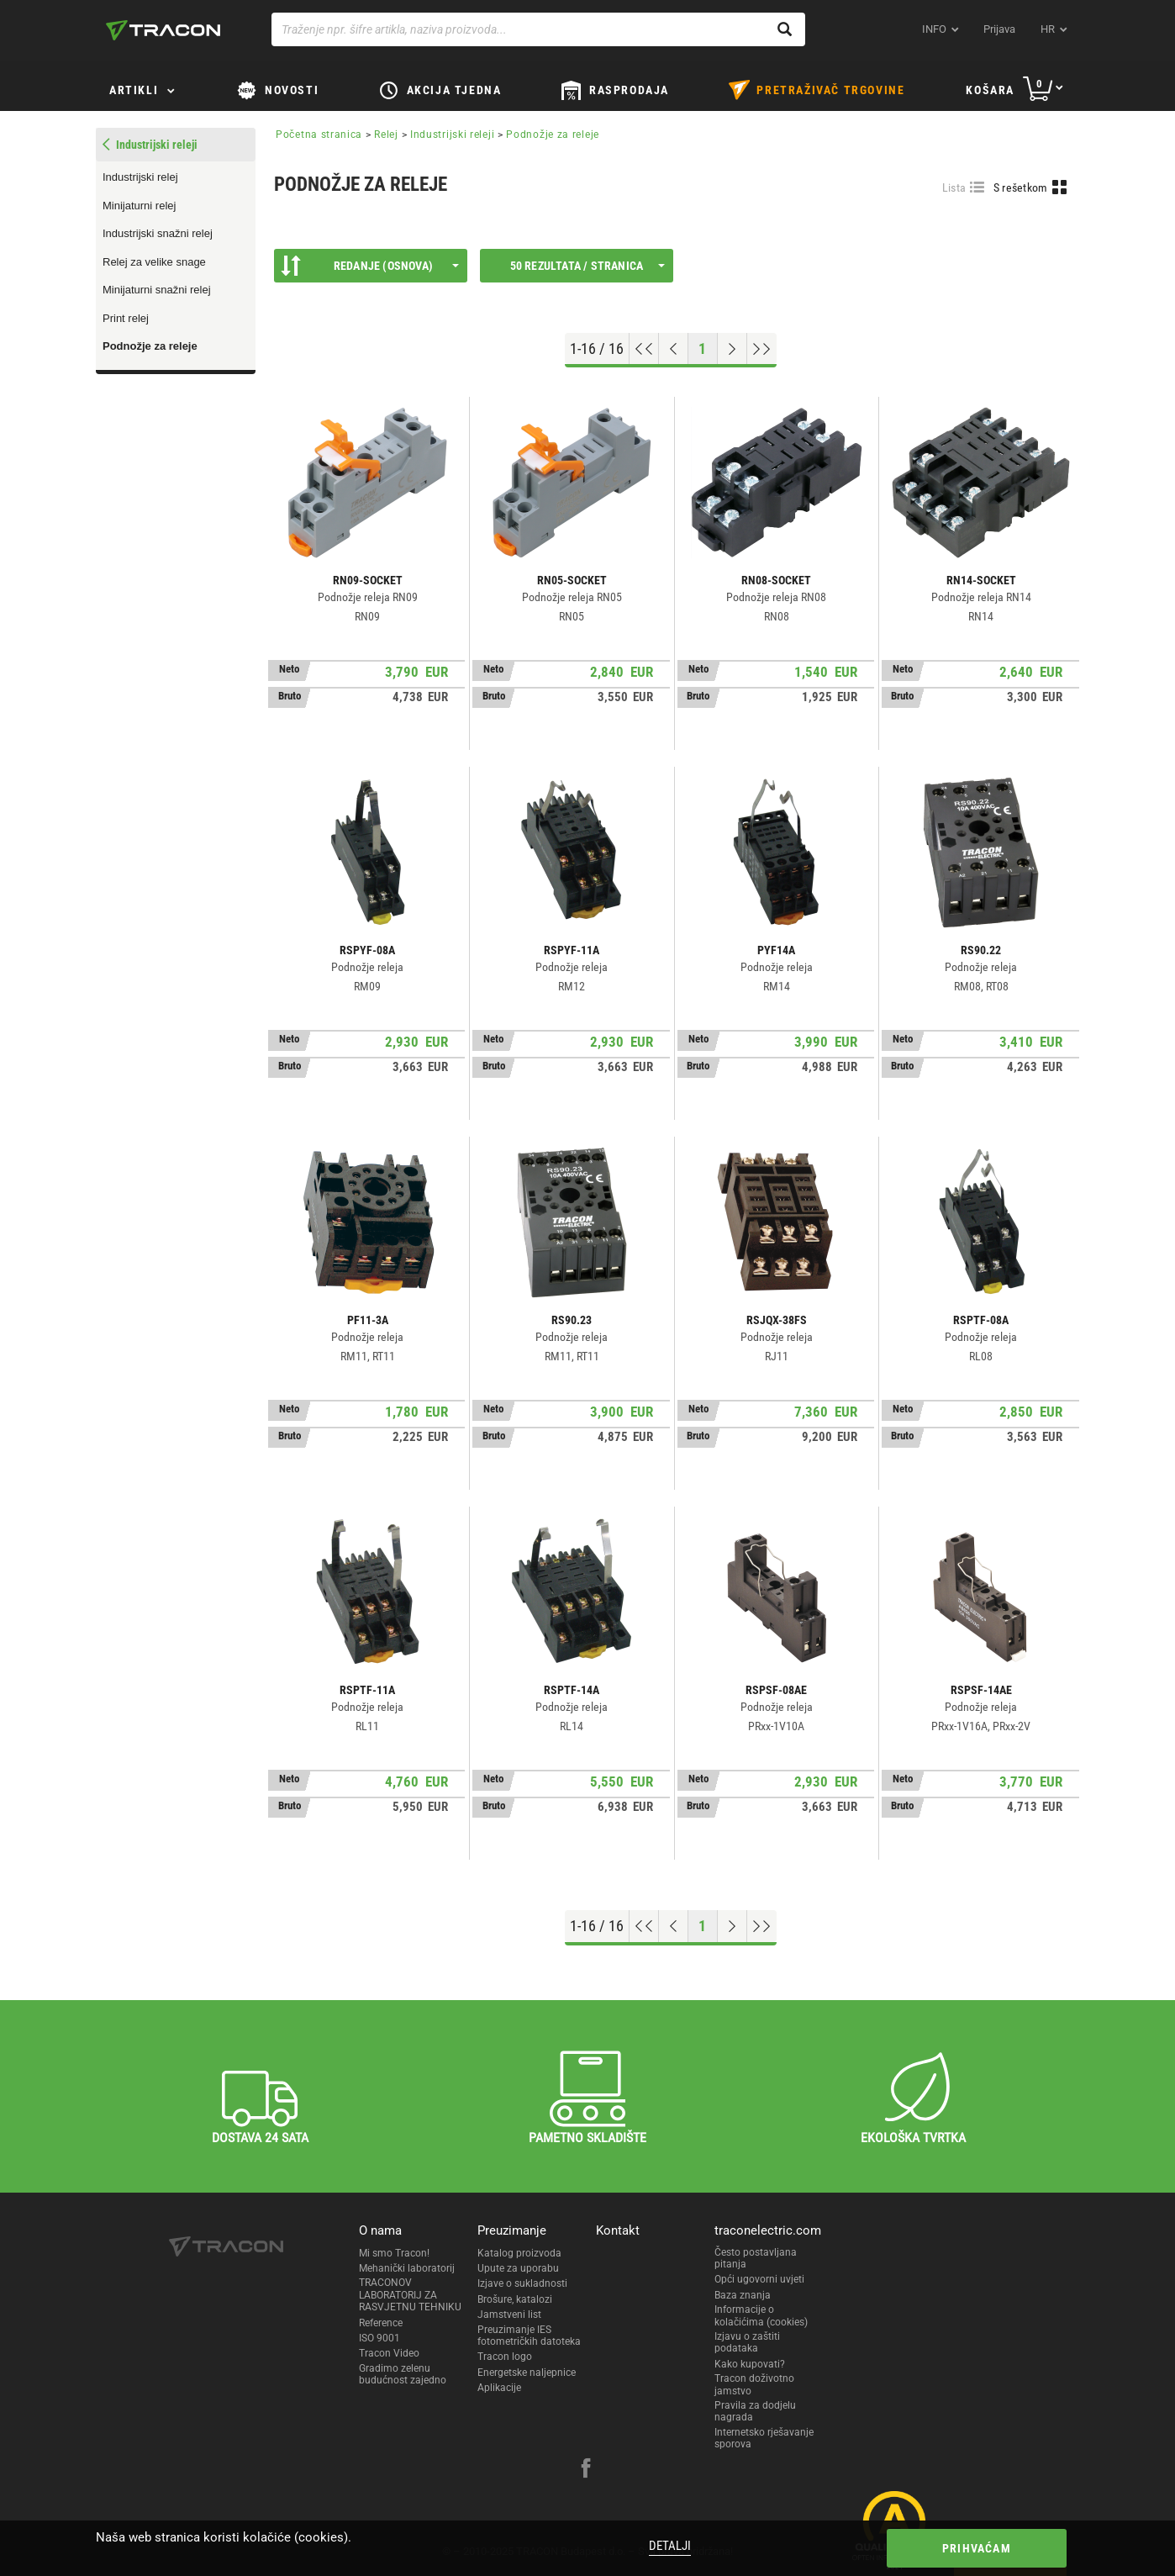  What do you see at coordinates (389, 2353) in the screenshot?
I see `Tracon Video` at bounding box center [389, 2353].